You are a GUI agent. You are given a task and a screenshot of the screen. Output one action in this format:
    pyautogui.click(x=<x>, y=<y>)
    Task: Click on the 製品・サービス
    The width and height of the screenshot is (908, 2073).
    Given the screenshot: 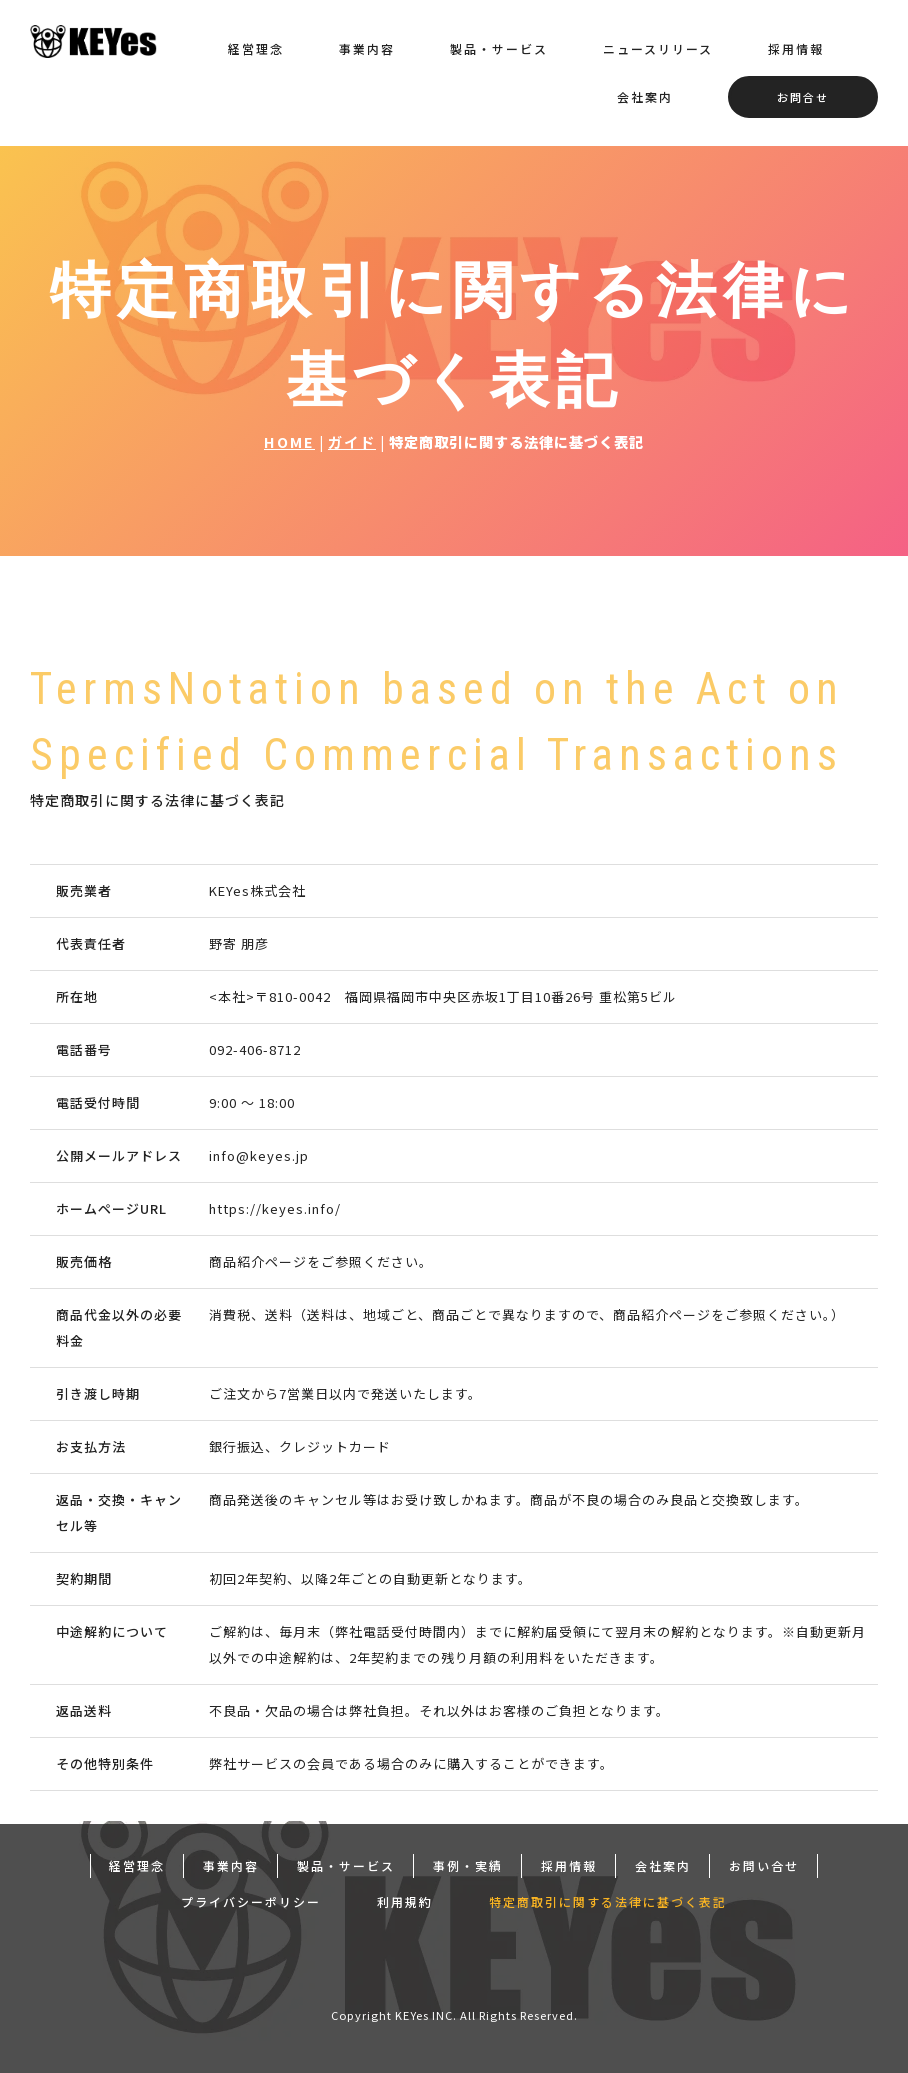 What is the action you would take?
    pyautogui.click(x=499, y=48)
    